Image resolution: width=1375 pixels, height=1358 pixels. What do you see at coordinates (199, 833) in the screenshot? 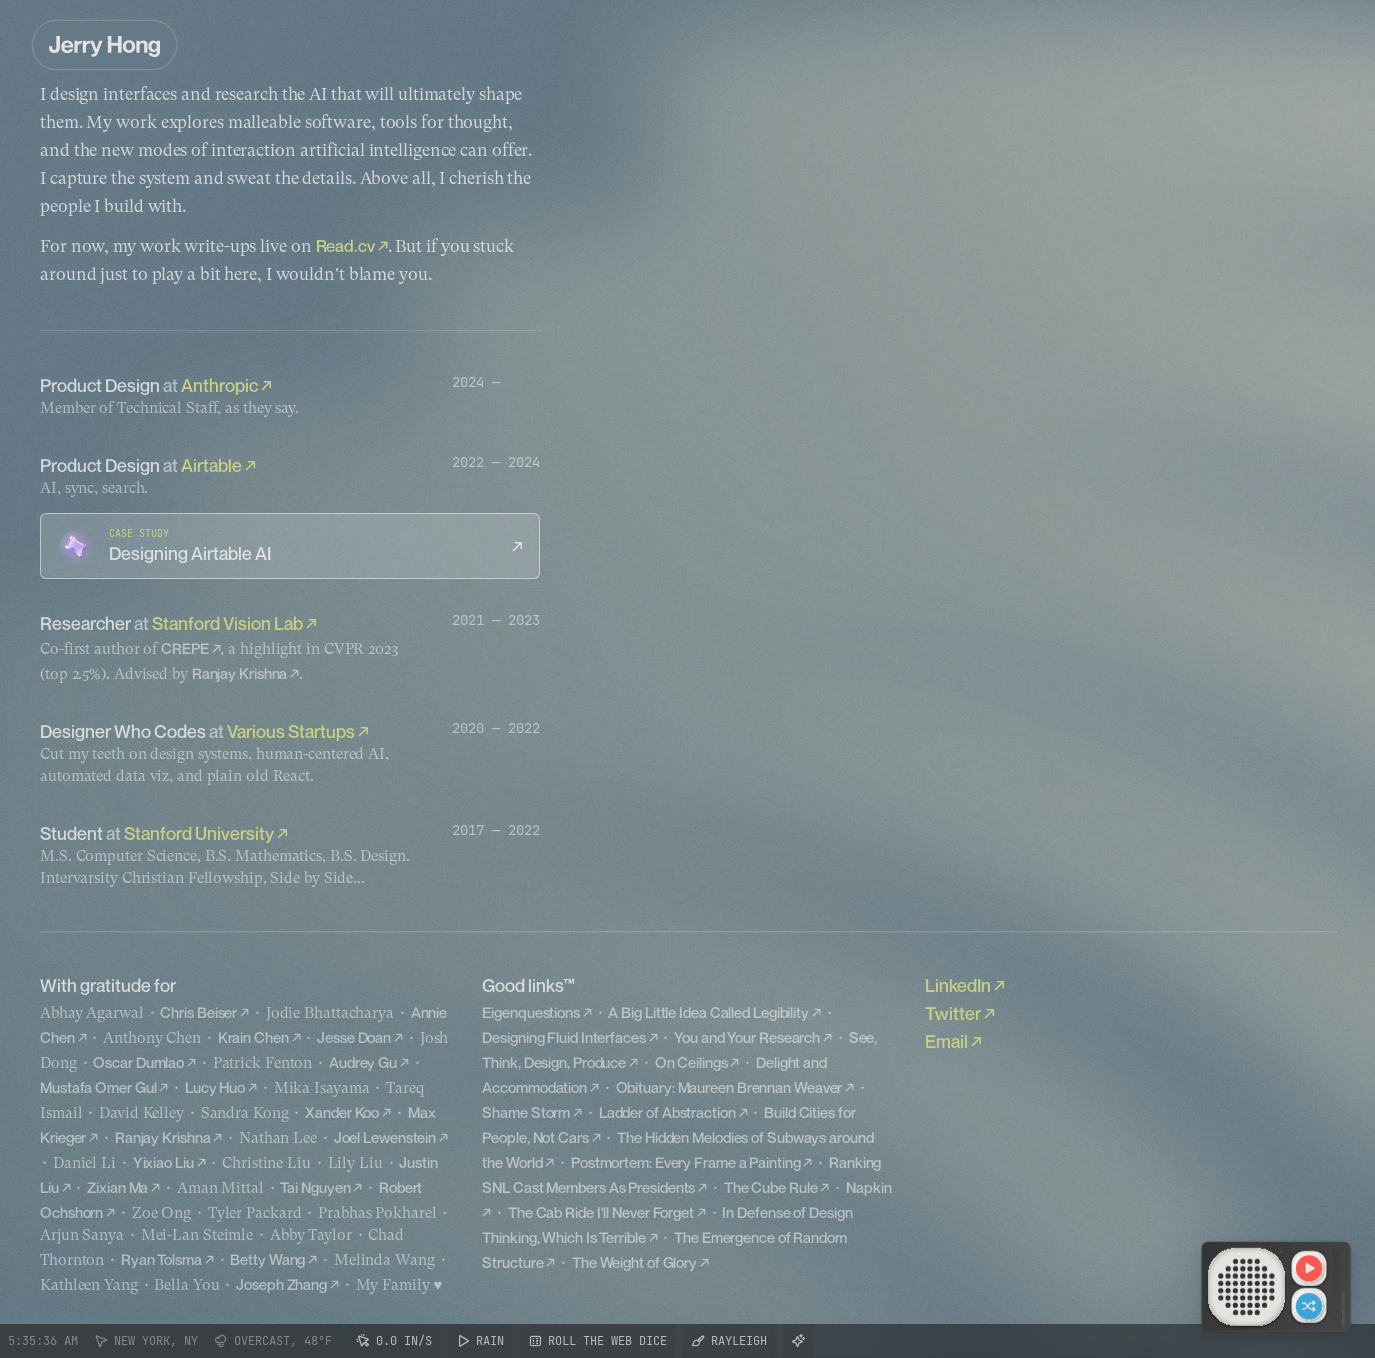
I see `Stanford University` at bounding box center [199, 833].